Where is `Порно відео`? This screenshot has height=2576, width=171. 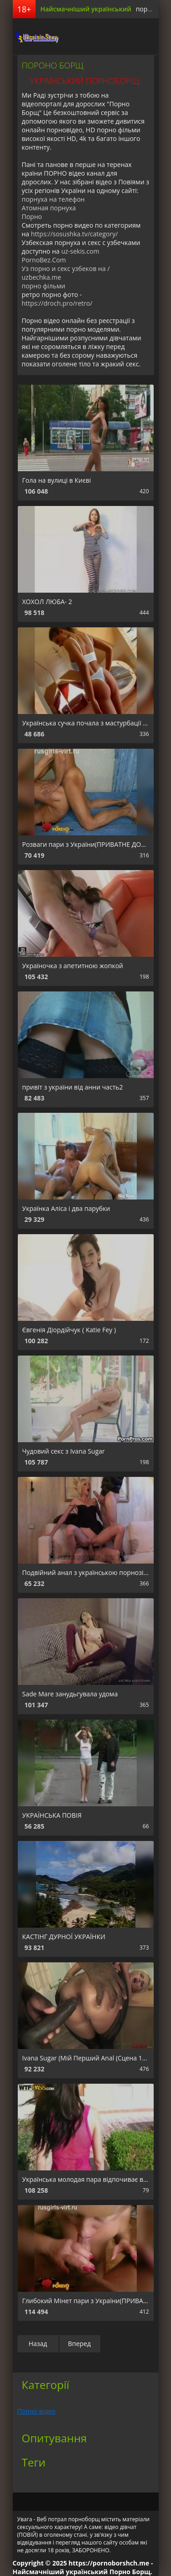
Порно відео is located at coordinates (36, 2411).